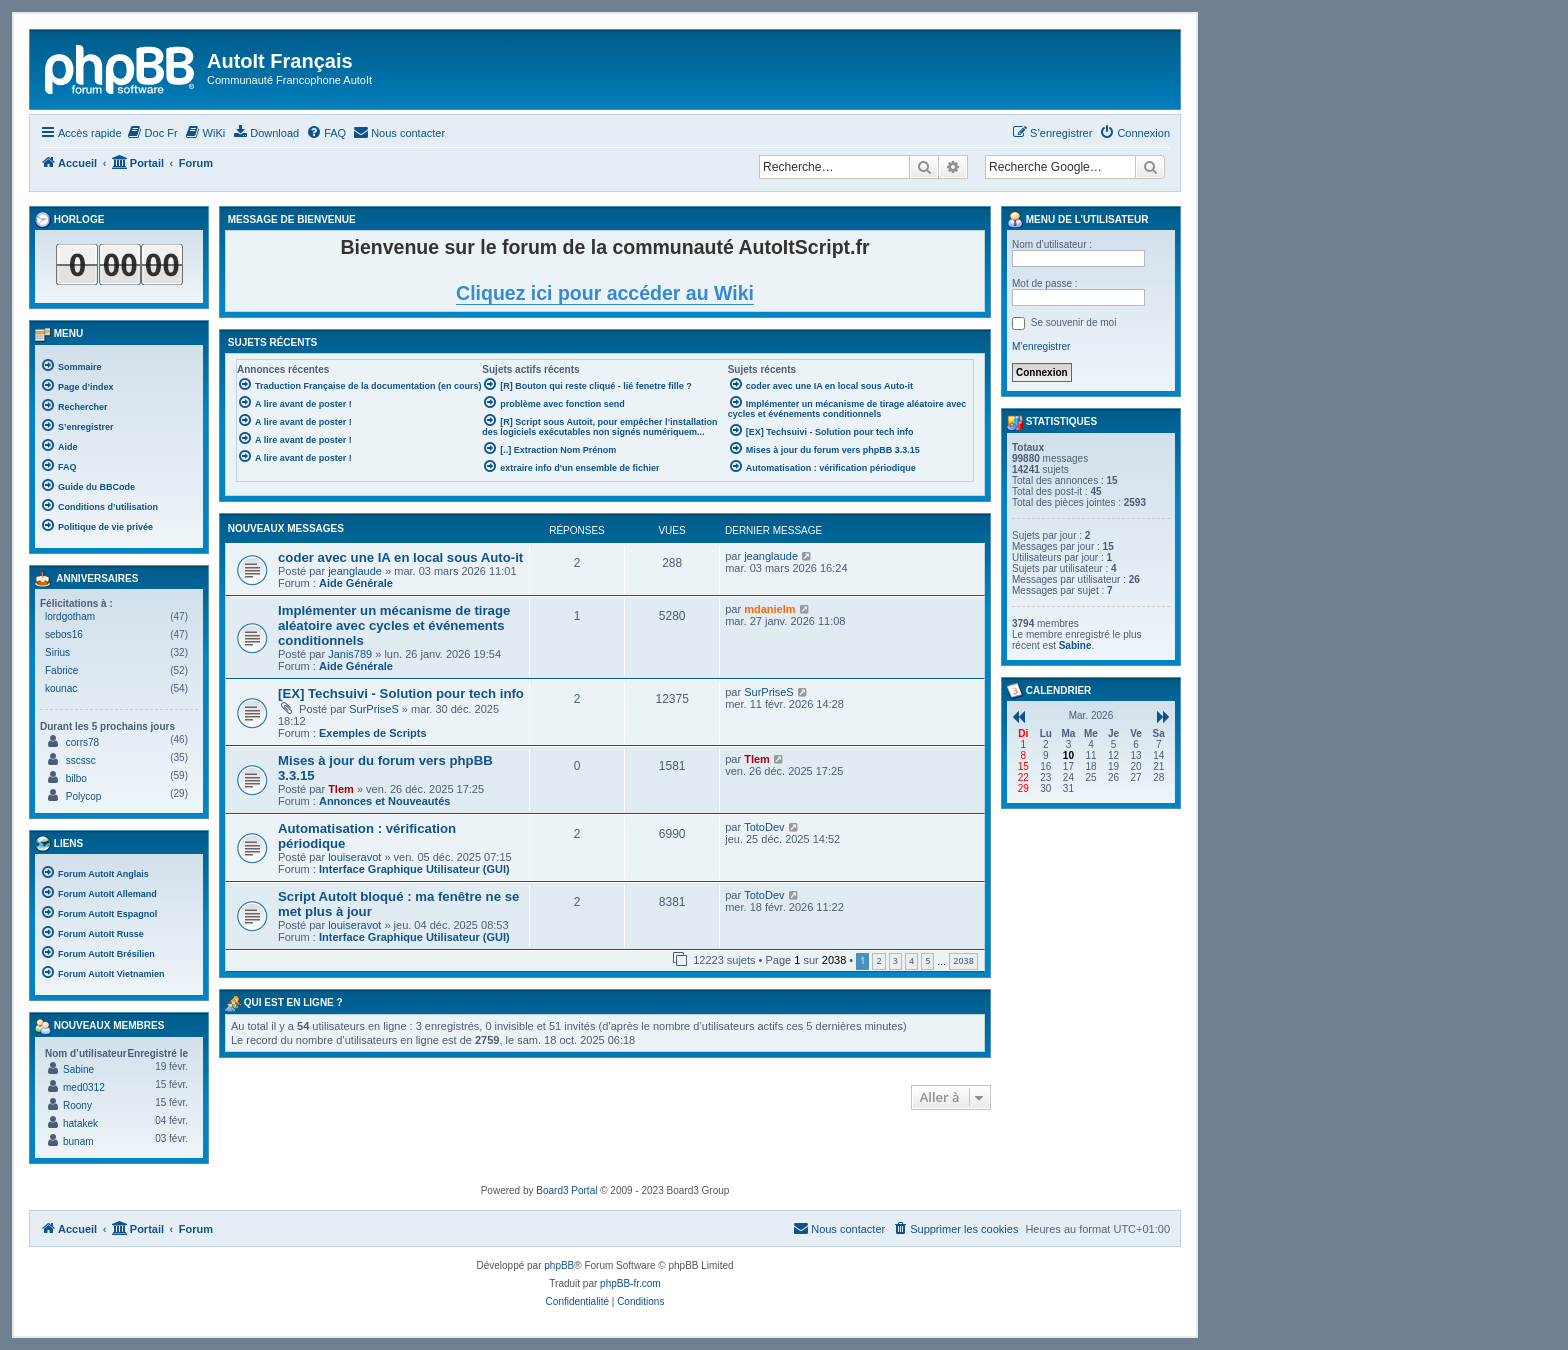 This screenshot has width=1568, height=1350. What do you see at coordinates (927, 960) in the screenshot?
I see `5 [button]` at bounding box center [927, 960].